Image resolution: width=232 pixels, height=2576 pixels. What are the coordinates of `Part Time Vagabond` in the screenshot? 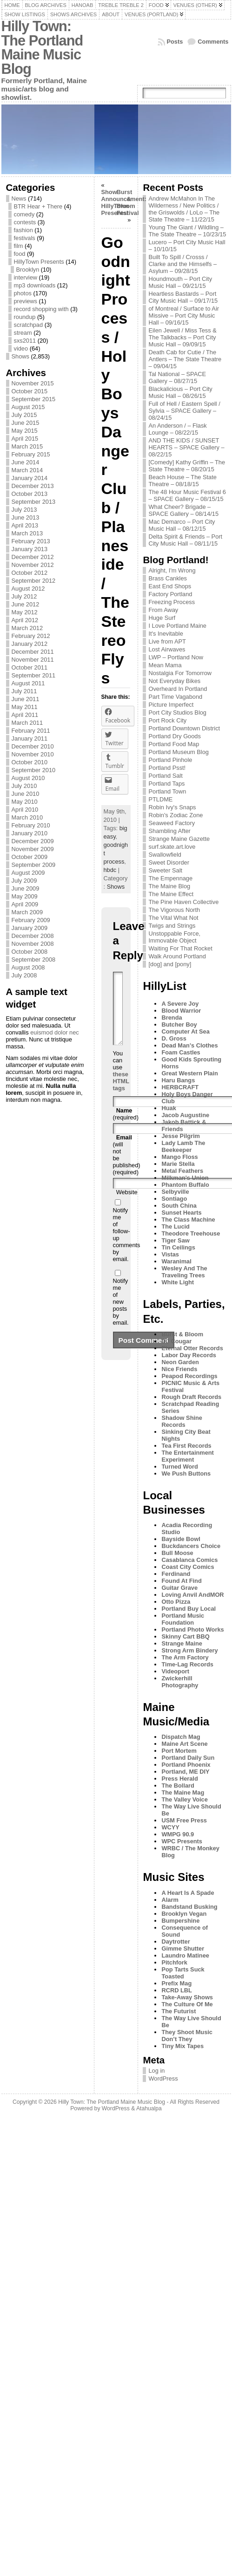 It's located at (175, 696).